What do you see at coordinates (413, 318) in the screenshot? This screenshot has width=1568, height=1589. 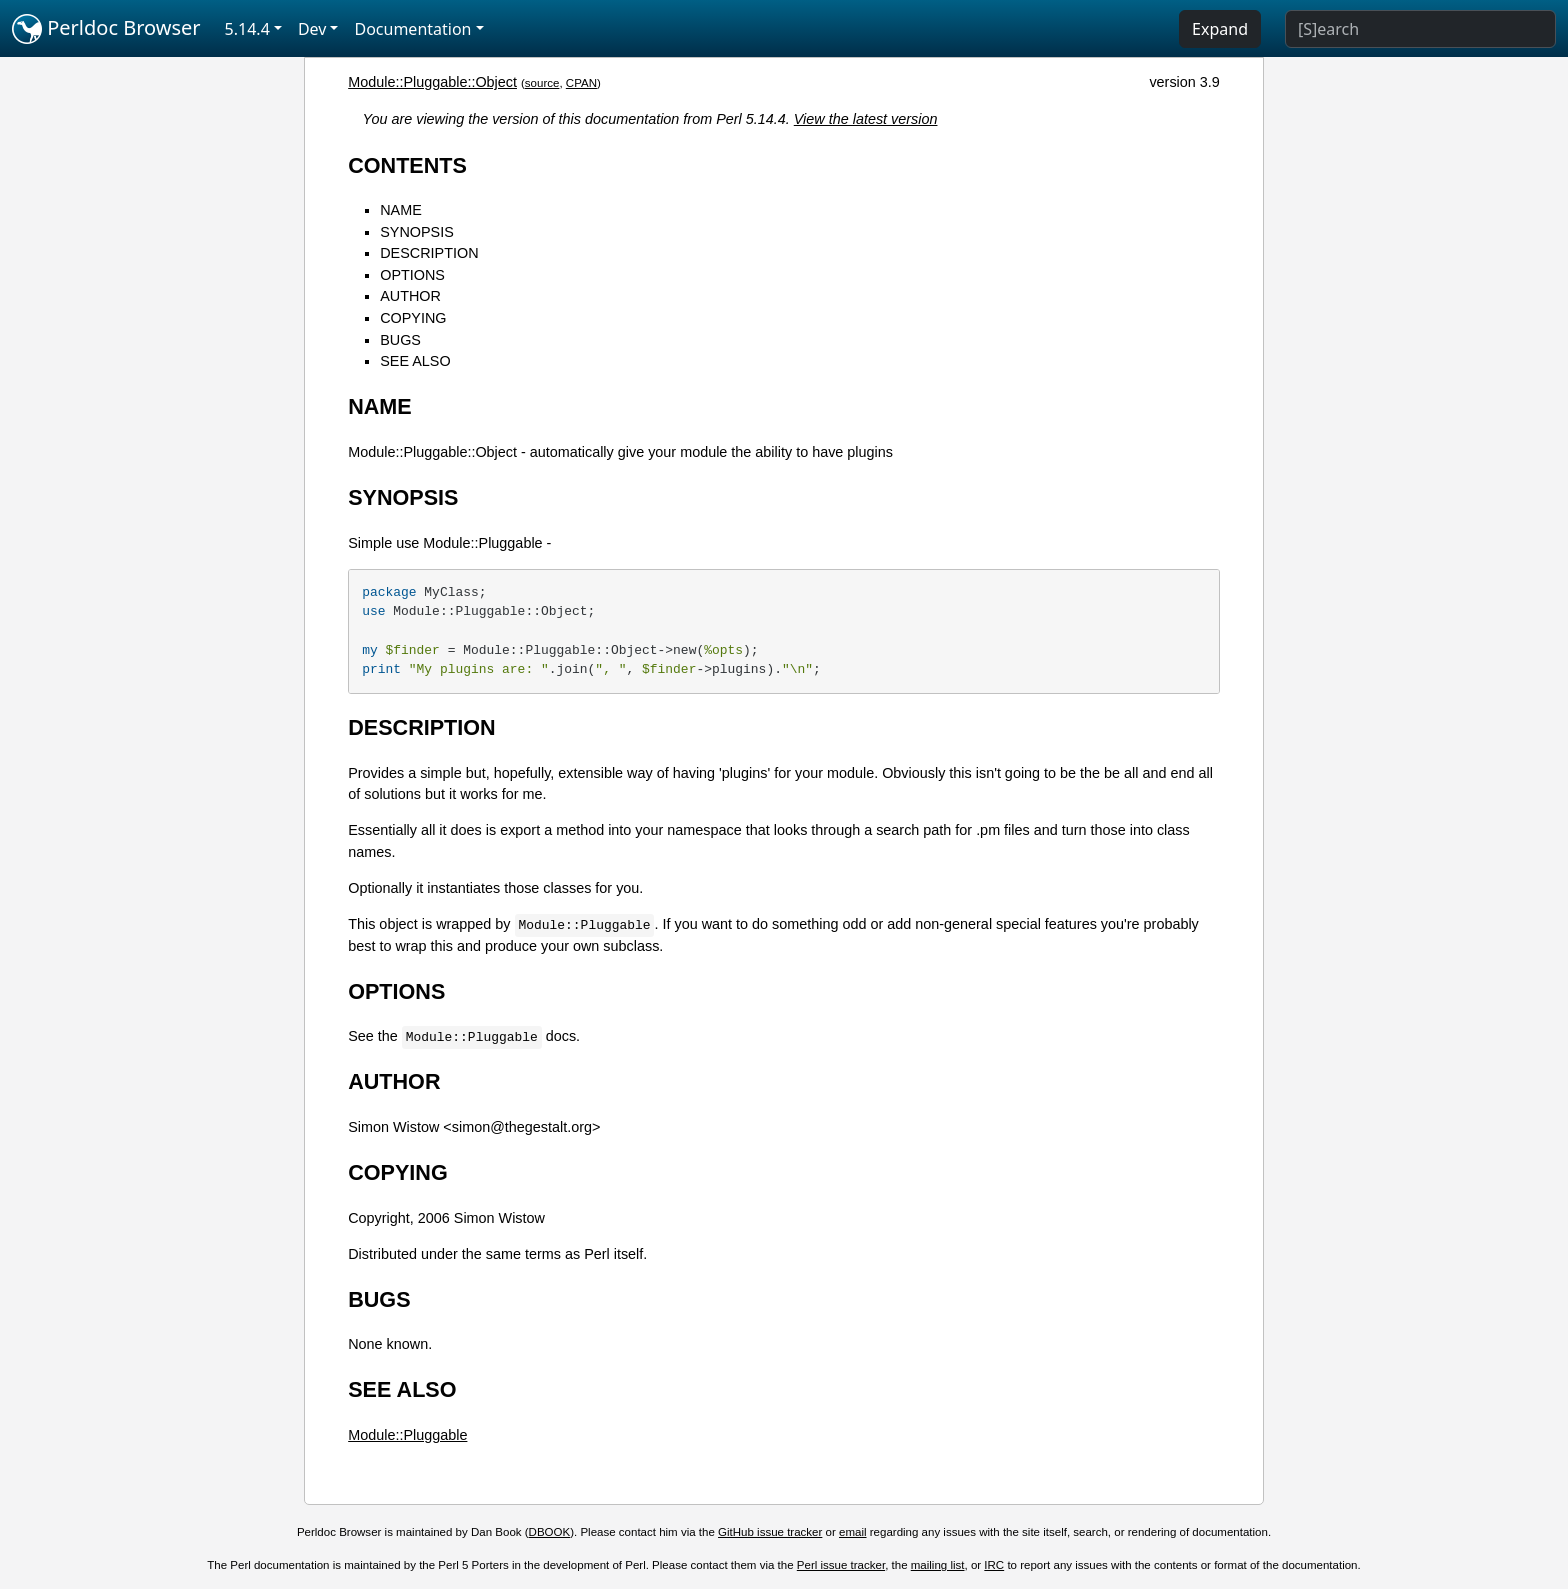 I see `COPYING` at bounding box center [413, 318].